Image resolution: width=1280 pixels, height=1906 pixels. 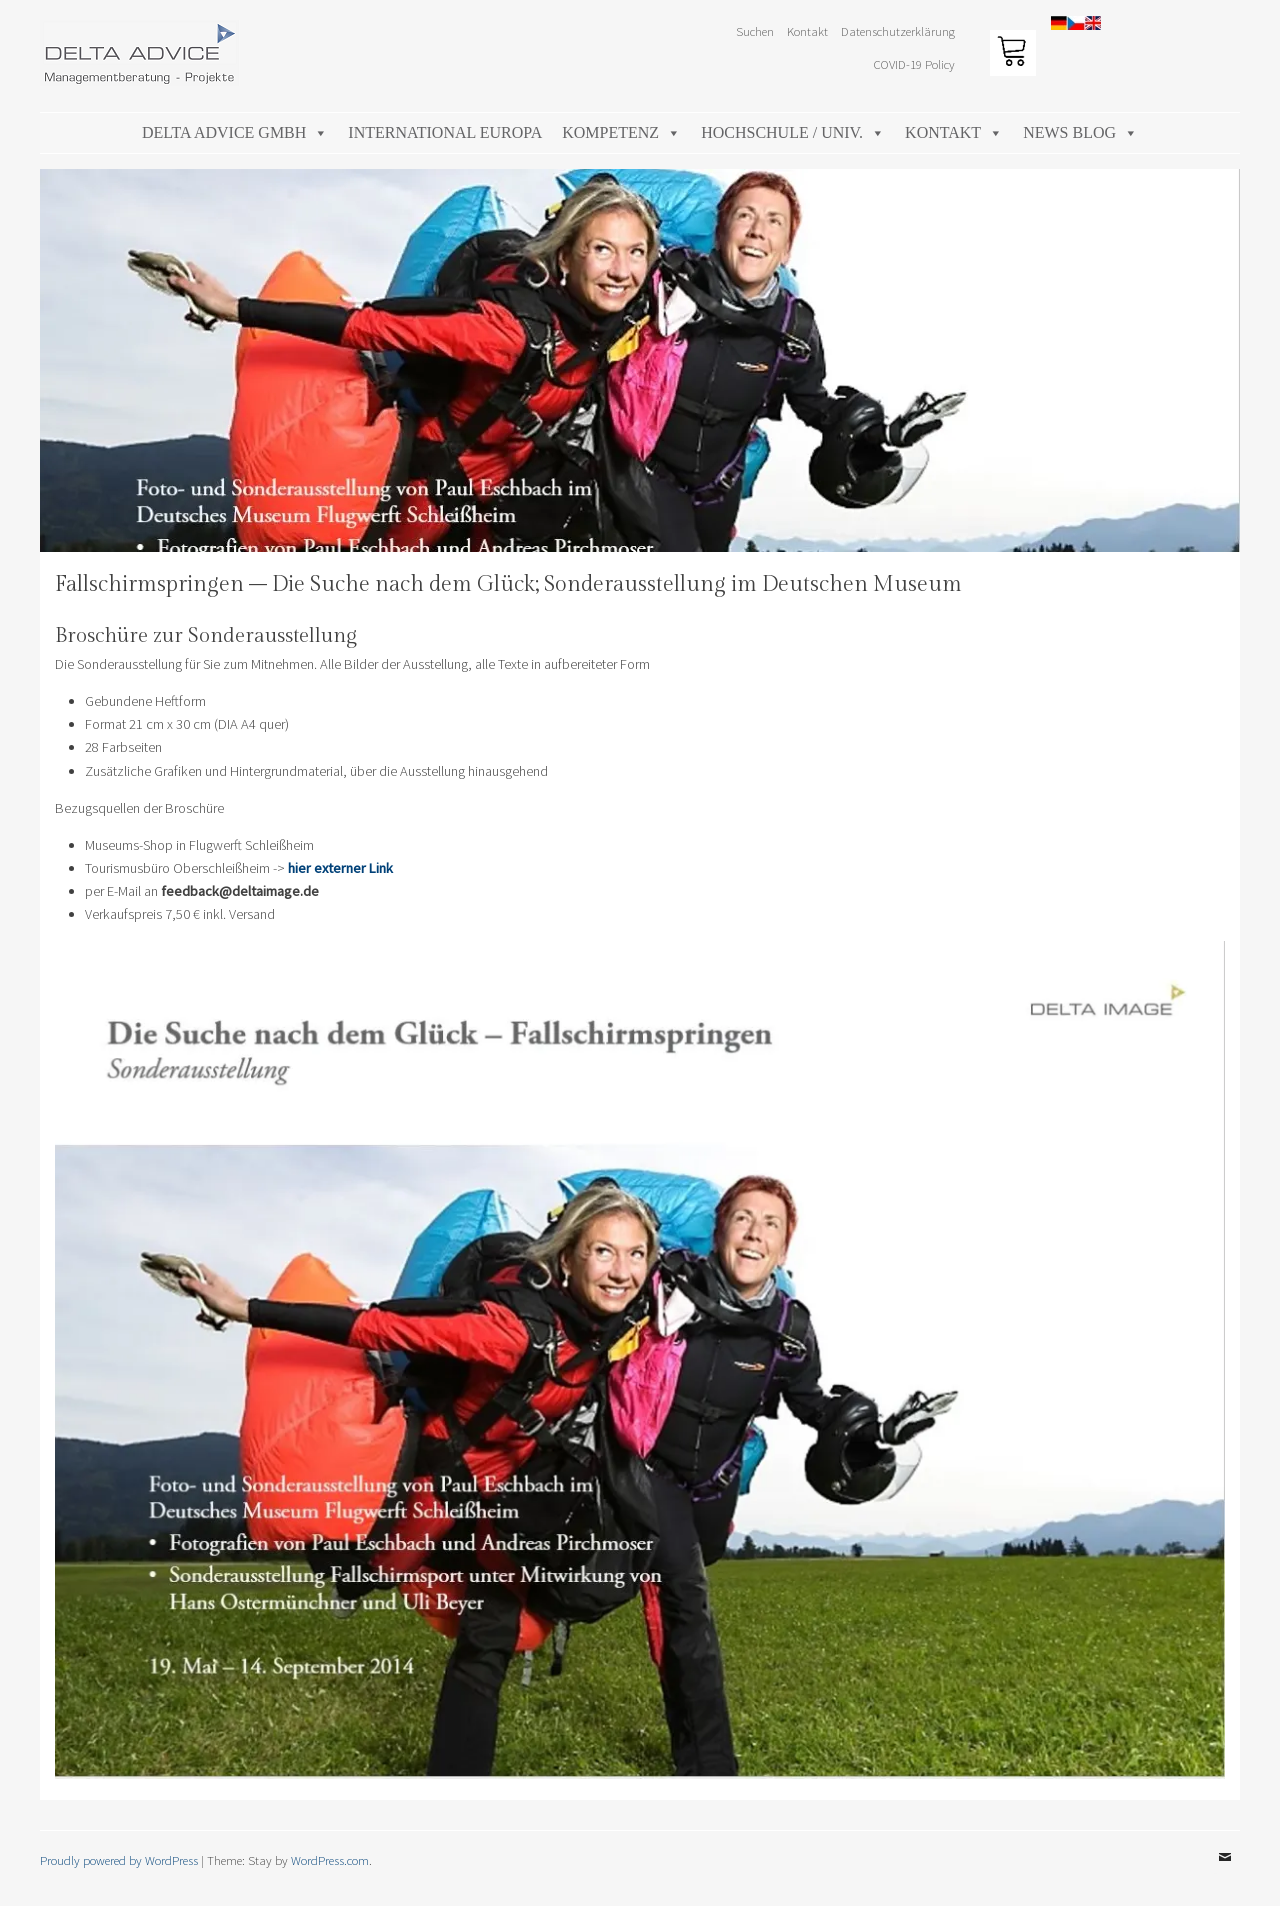 What do you see at coordinates (1080, 132) in the screenshot?
I see `News Blog` at bounding box center [1080, 132].